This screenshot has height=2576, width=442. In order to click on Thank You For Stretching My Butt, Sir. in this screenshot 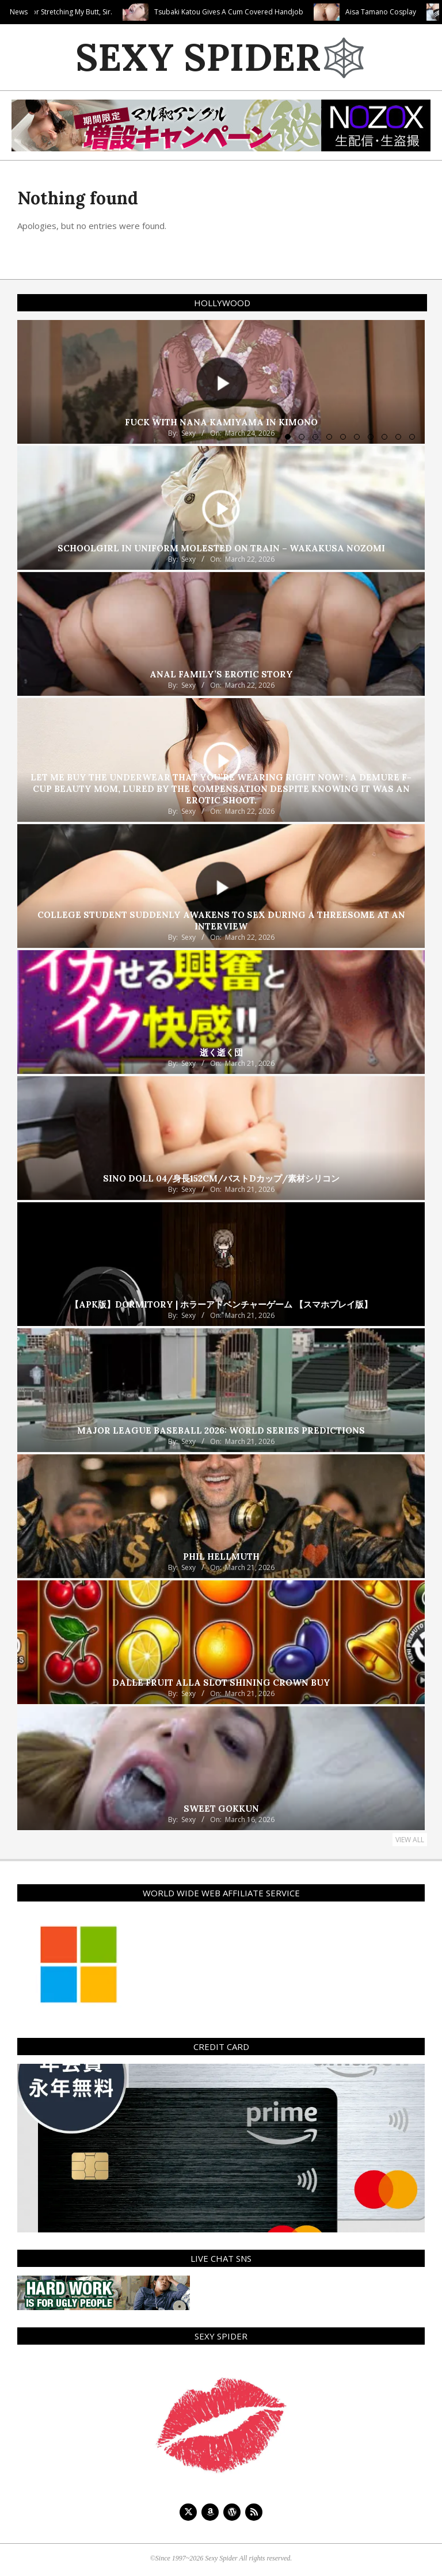, I will do `click(105, 12)`.